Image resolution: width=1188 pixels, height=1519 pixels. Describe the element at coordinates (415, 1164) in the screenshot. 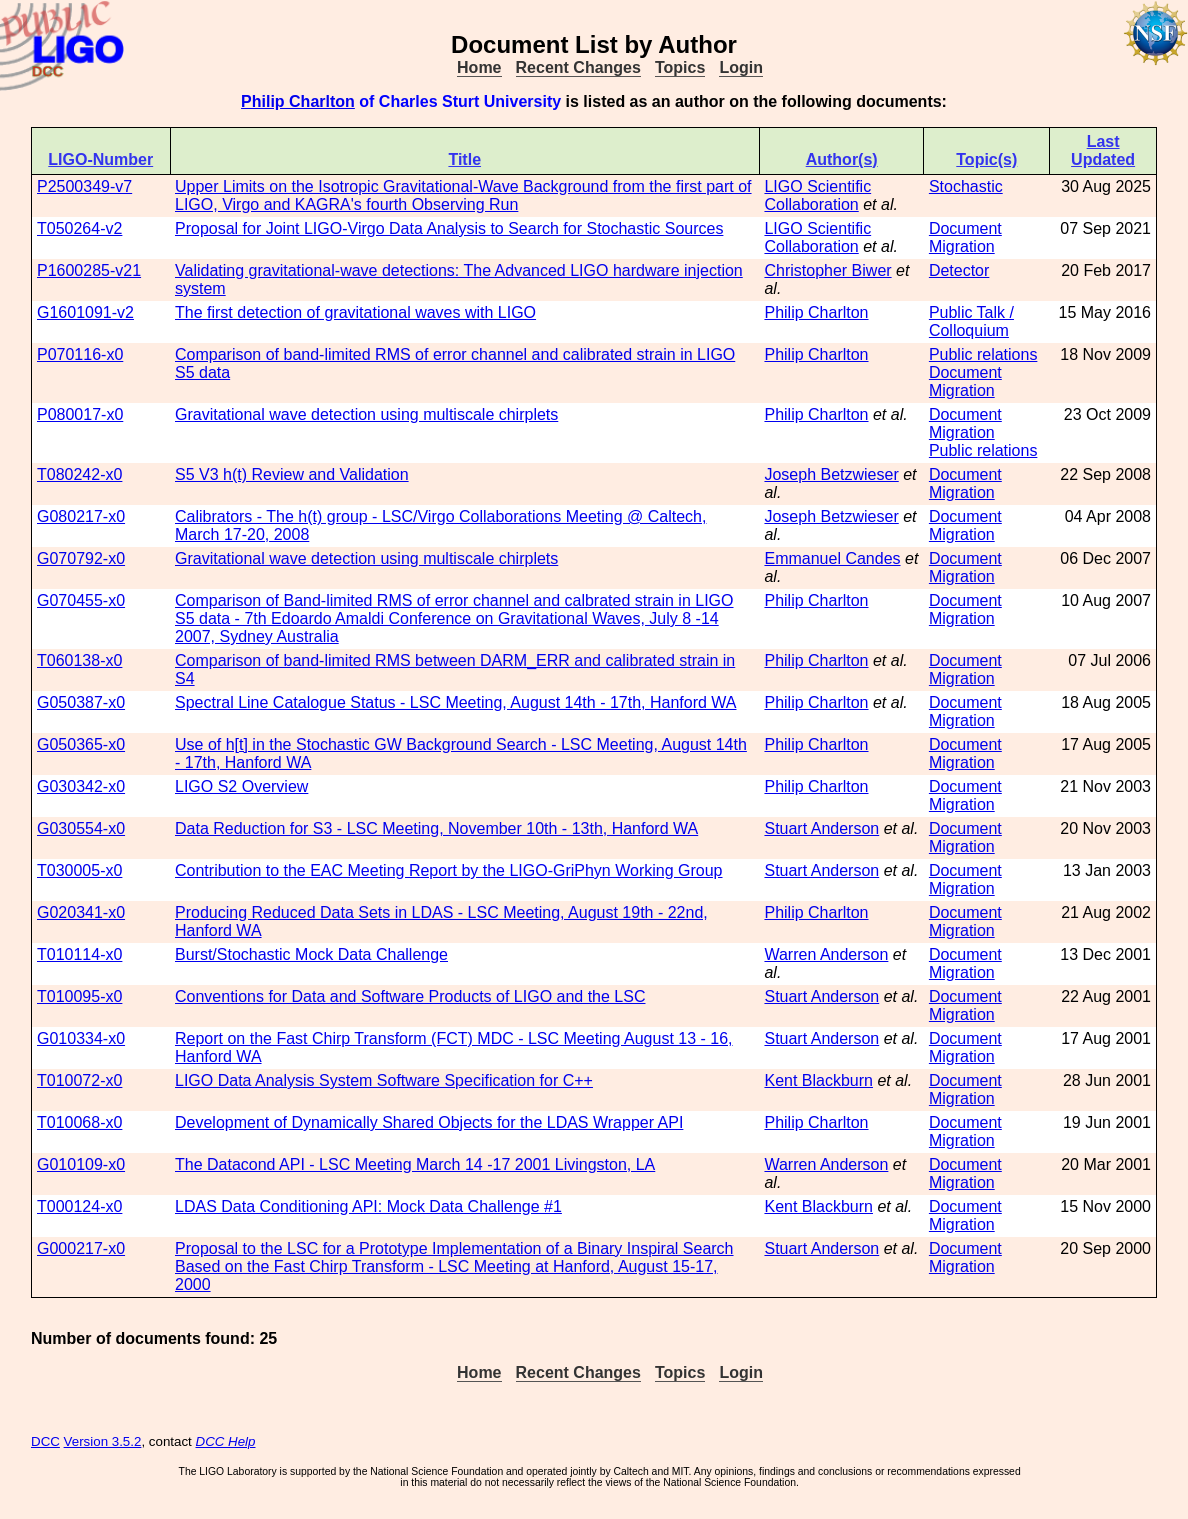

I see `The Datacond API - LSC Meeting March 14 -17 2001 Livingston, LA` at that location.